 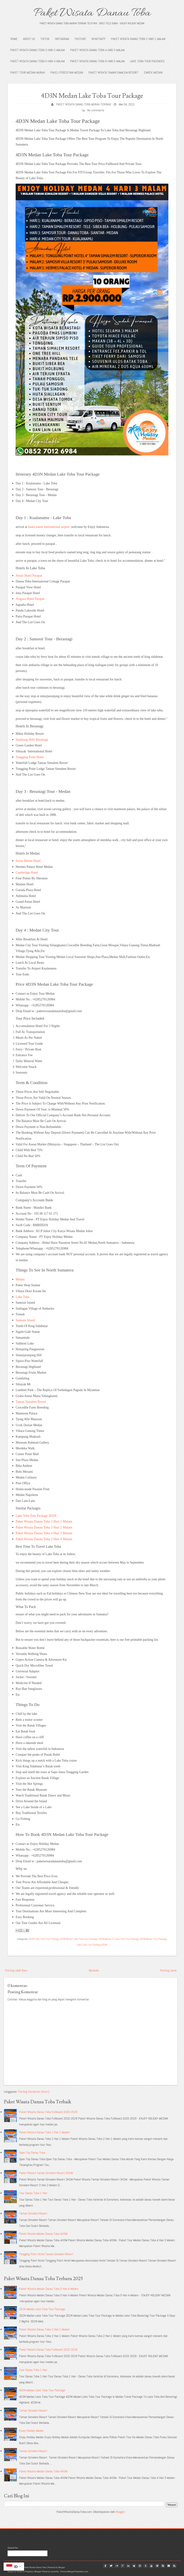 What do you see at coordinates (46, 2254) in the screenshot?
I see `Tongging Point Hotel,Taman Simalem Resort` at bounding box center [46, 2254].